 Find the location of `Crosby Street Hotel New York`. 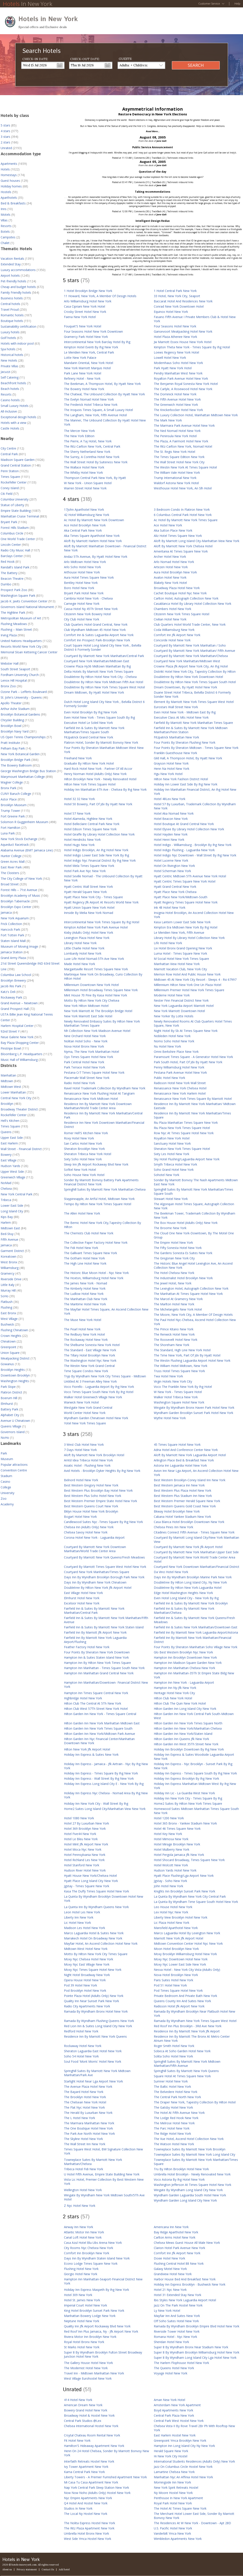

Crosby Street Hotel New York is located at coordinates (85, 312).